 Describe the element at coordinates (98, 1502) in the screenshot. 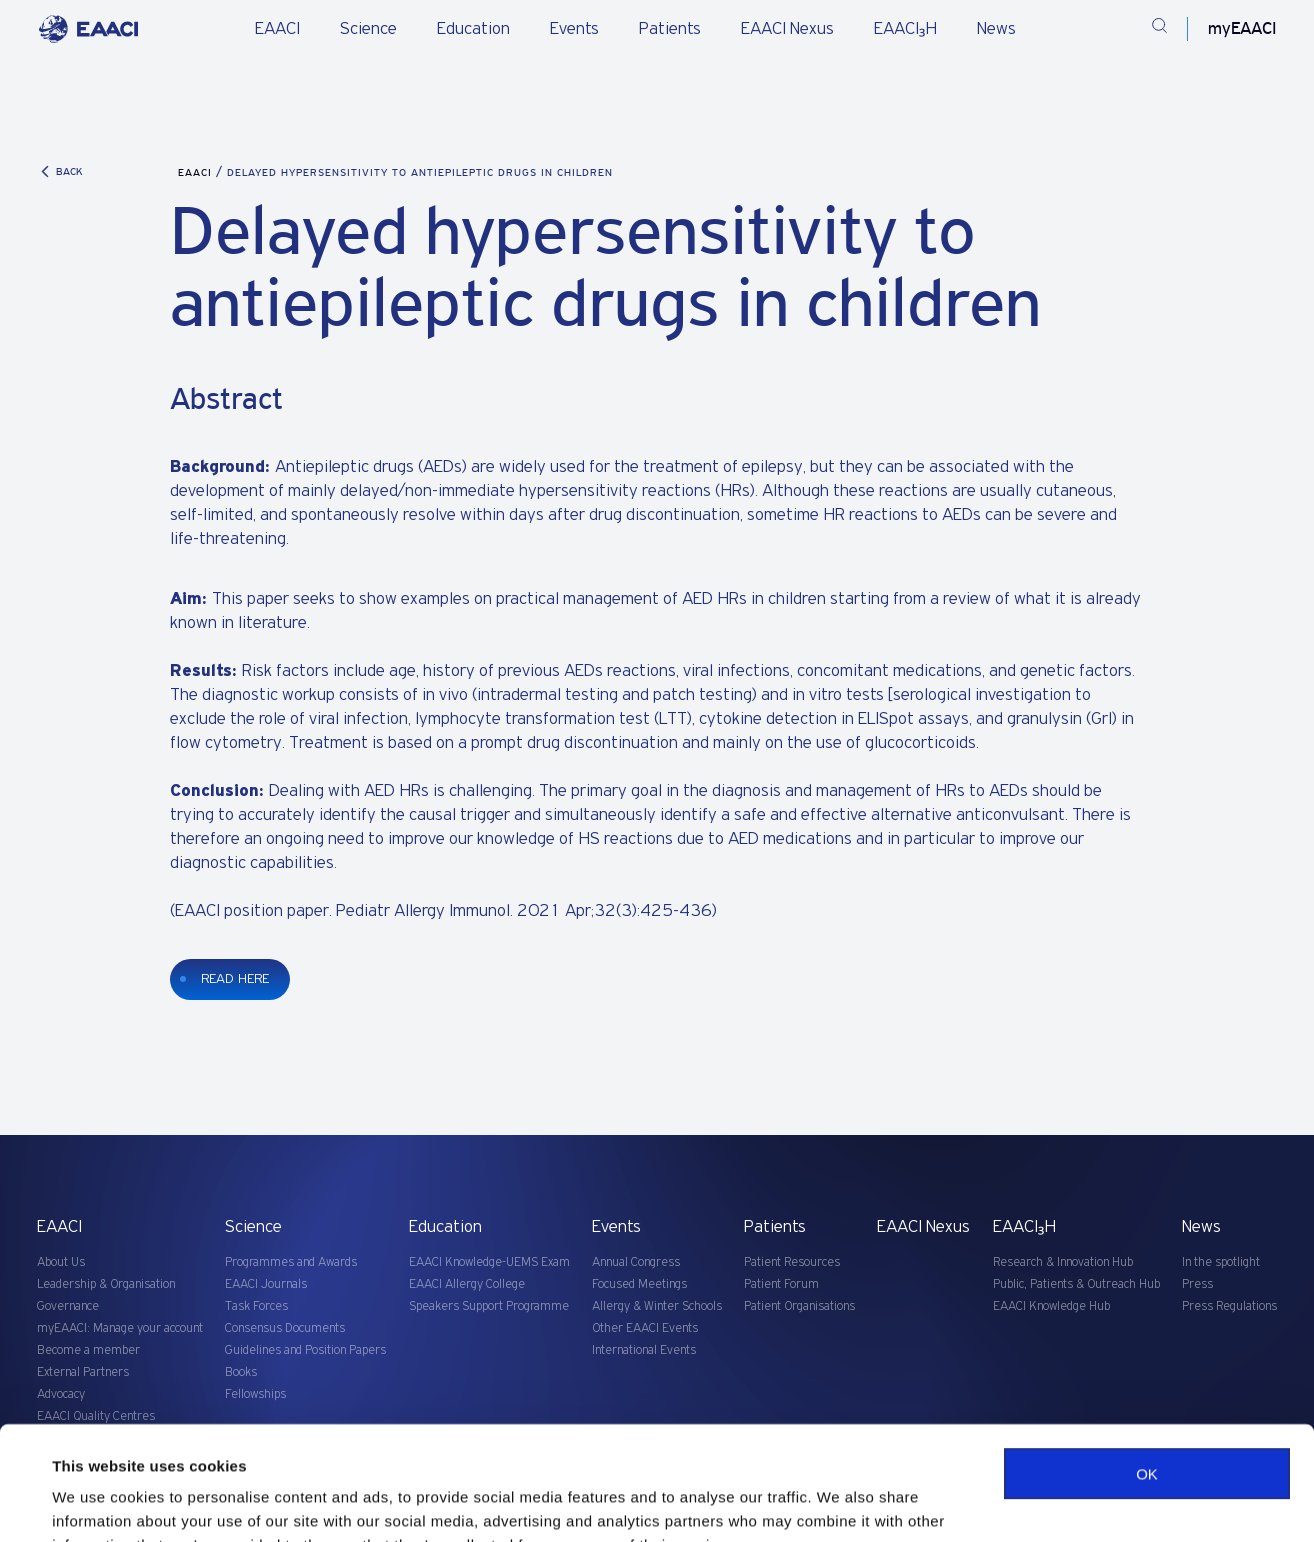

I see `Show details` at that location.